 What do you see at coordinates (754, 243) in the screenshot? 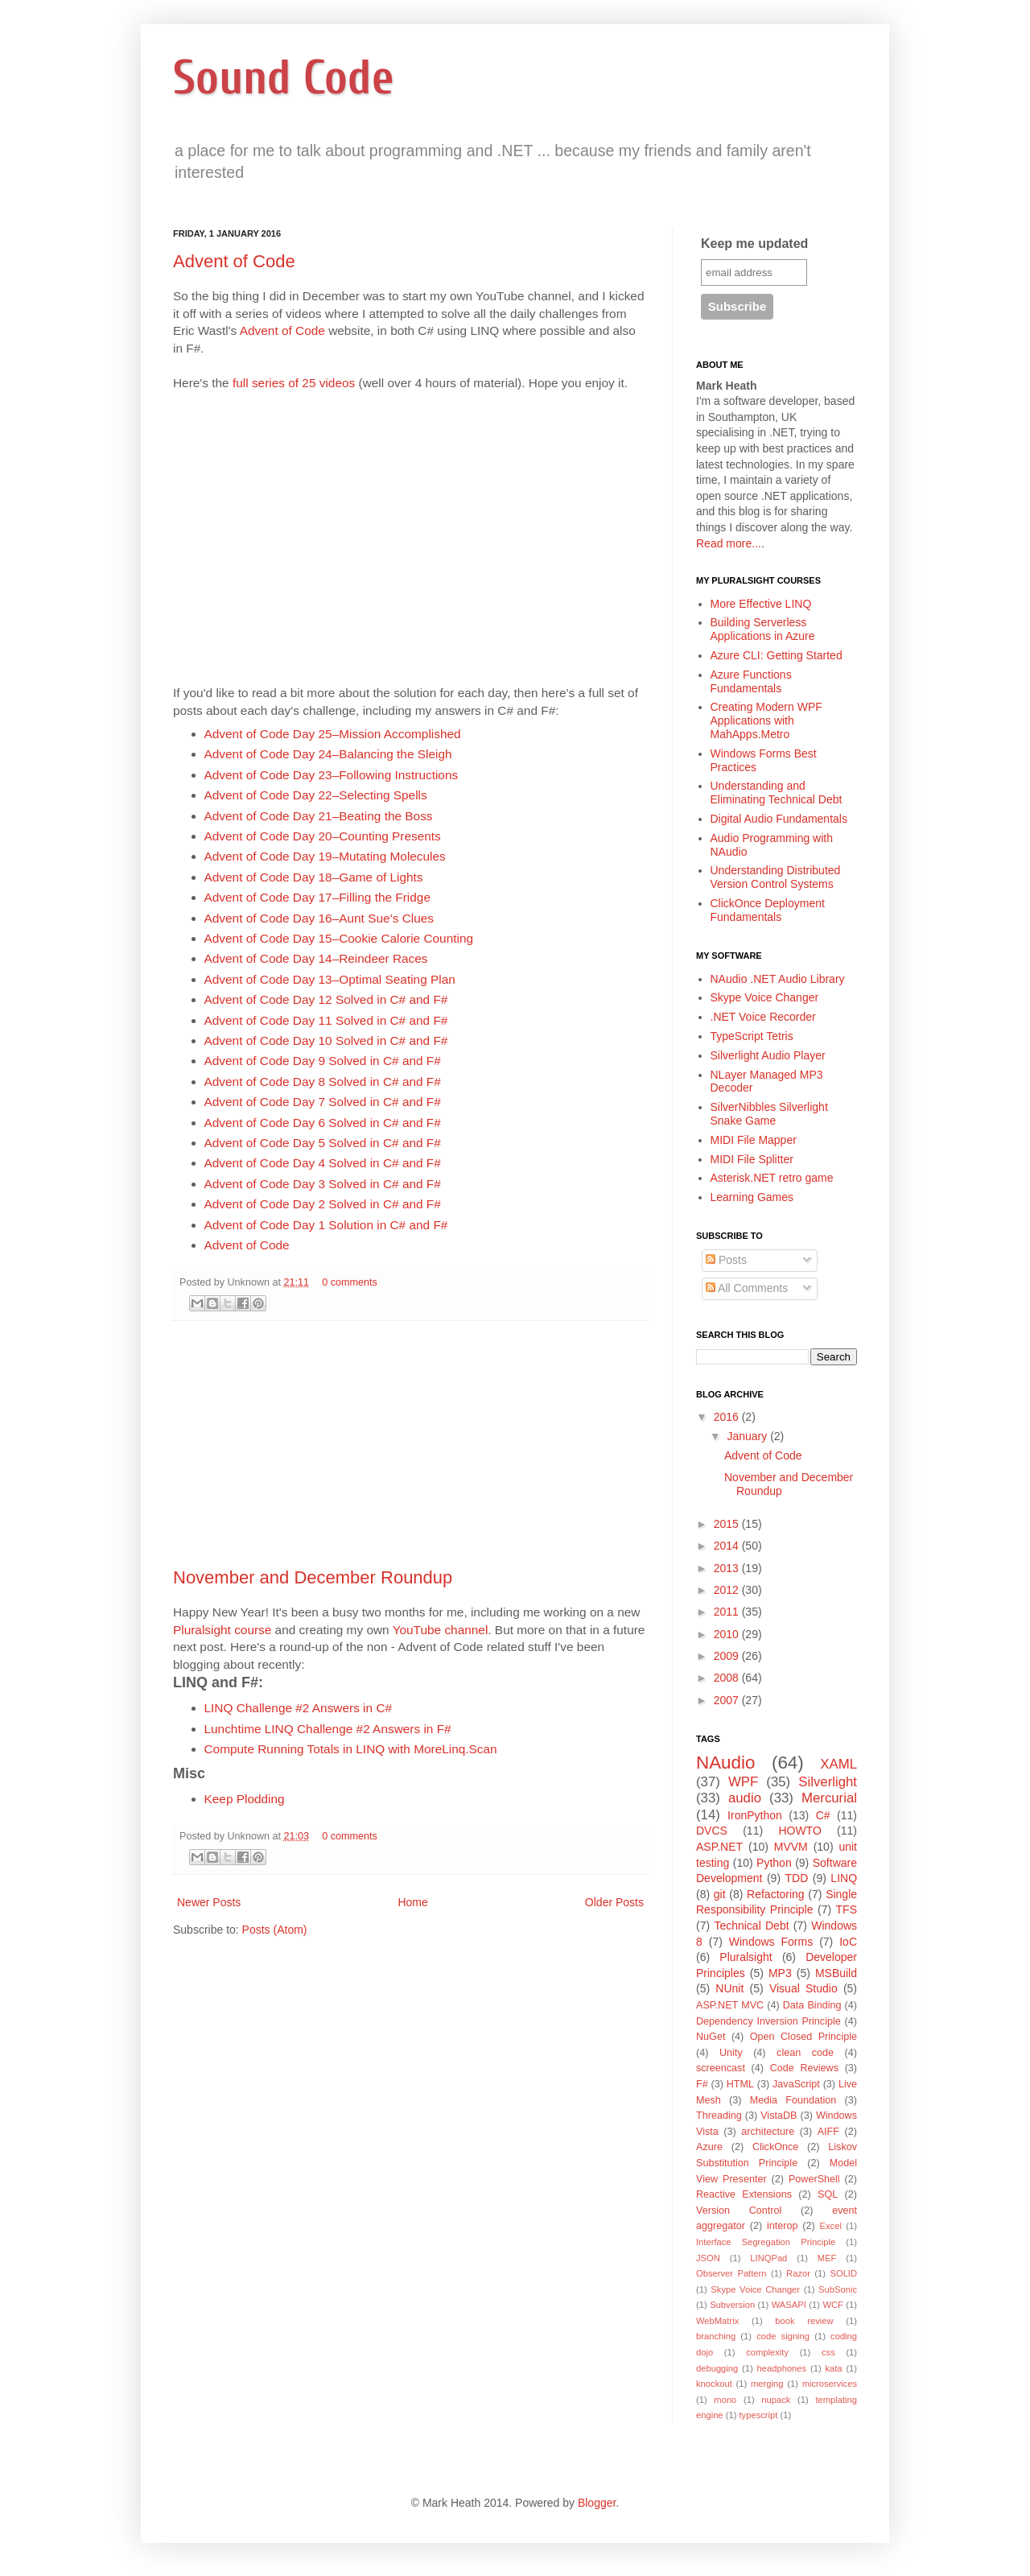
I see `Keep me updated` at bounding box center [754, 243].